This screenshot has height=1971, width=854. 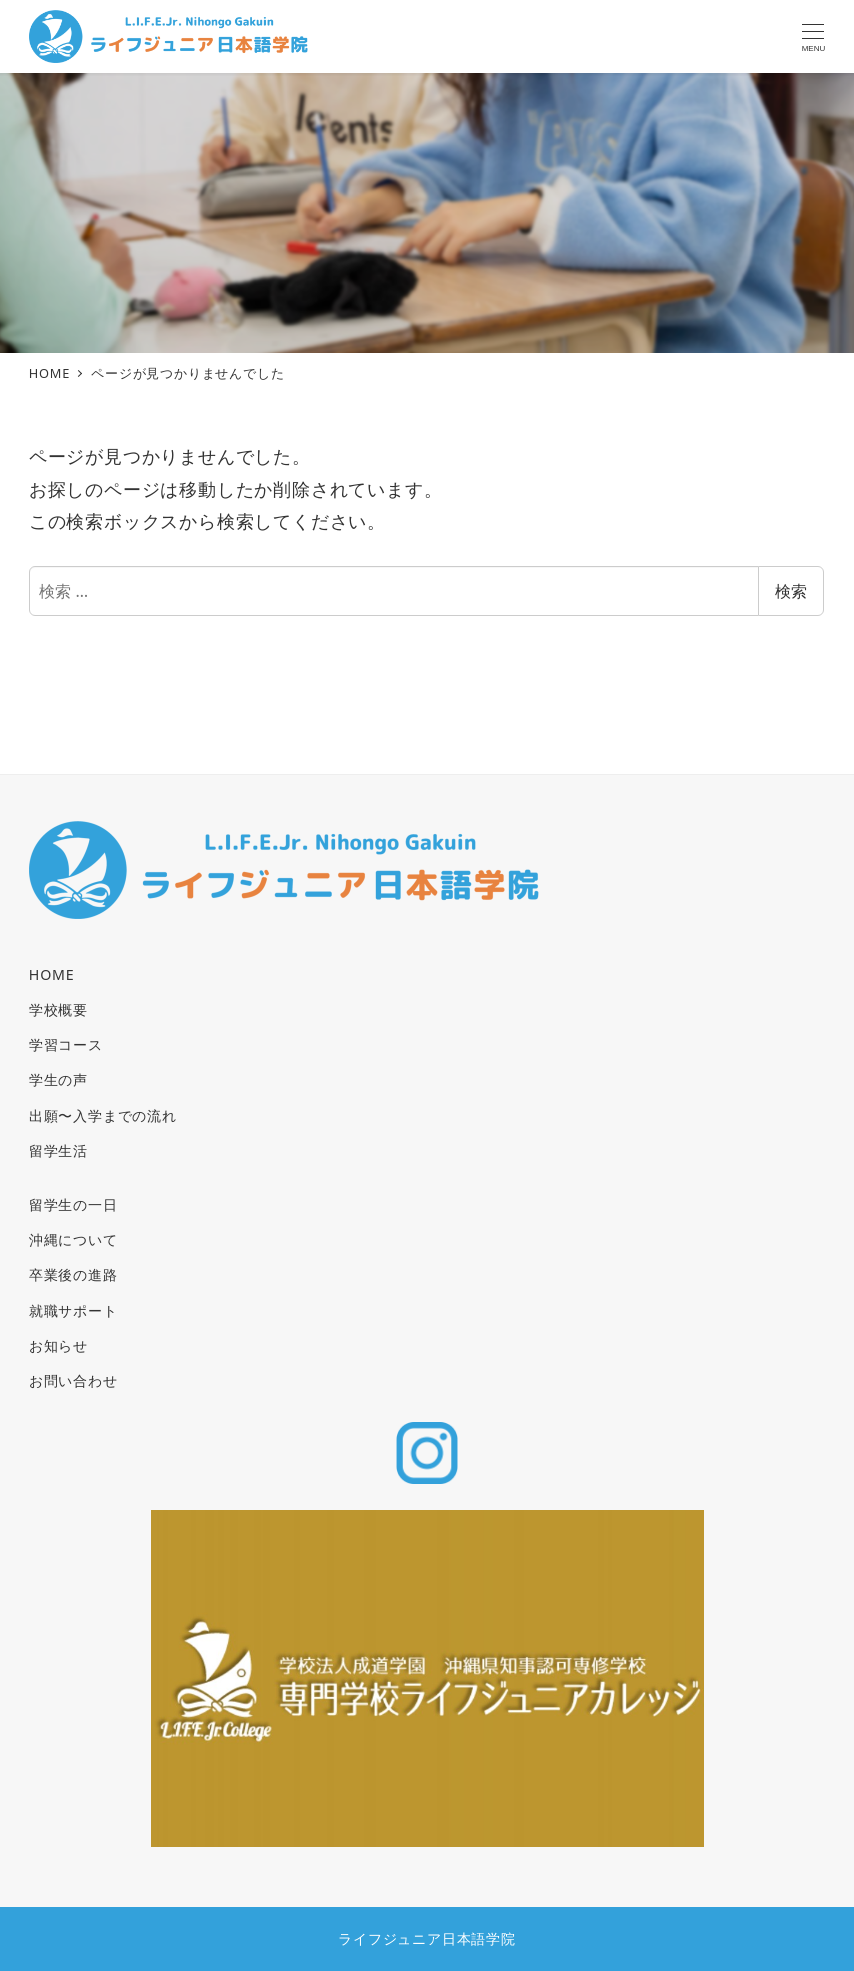 What do you see at coordinates (58, 1345) in the screenshot?
I see `お知らせ` at bounding box center [58, 1345].